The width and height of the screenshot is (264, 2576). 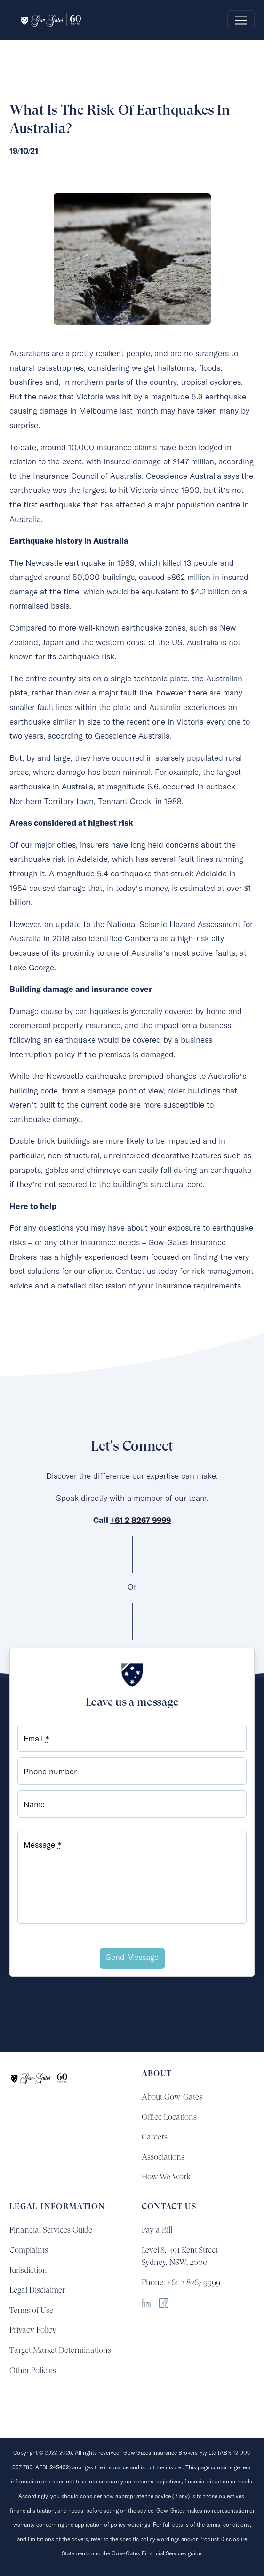 What do you see at coordinates (166, 2176) in the screenshot?
I see `How We Work` at bounding box center [166, 2176].